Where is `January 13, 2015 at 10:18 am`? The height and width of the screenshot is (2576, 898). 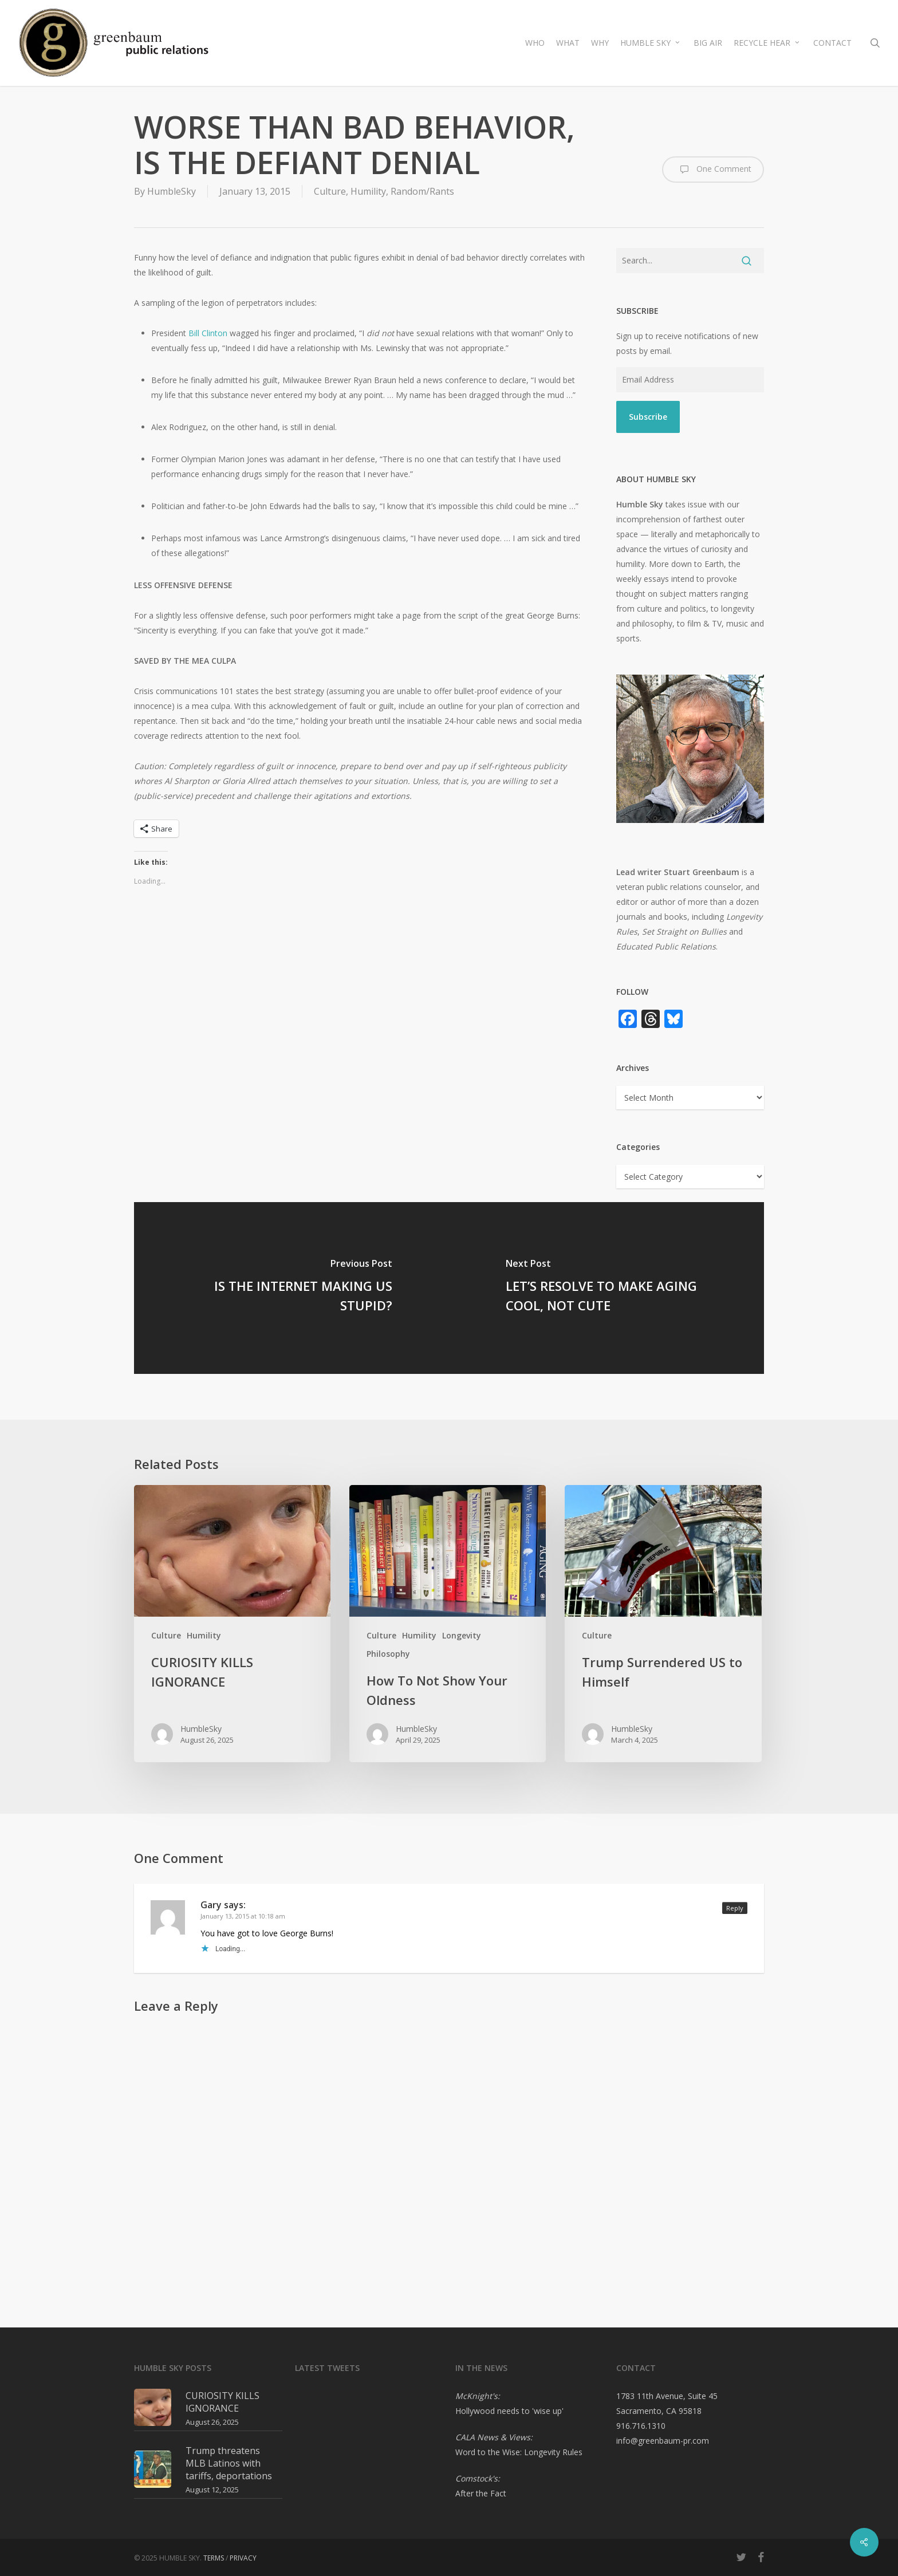 January 13, 2015 at 10:18 am is located at coordinates (242, 1916).